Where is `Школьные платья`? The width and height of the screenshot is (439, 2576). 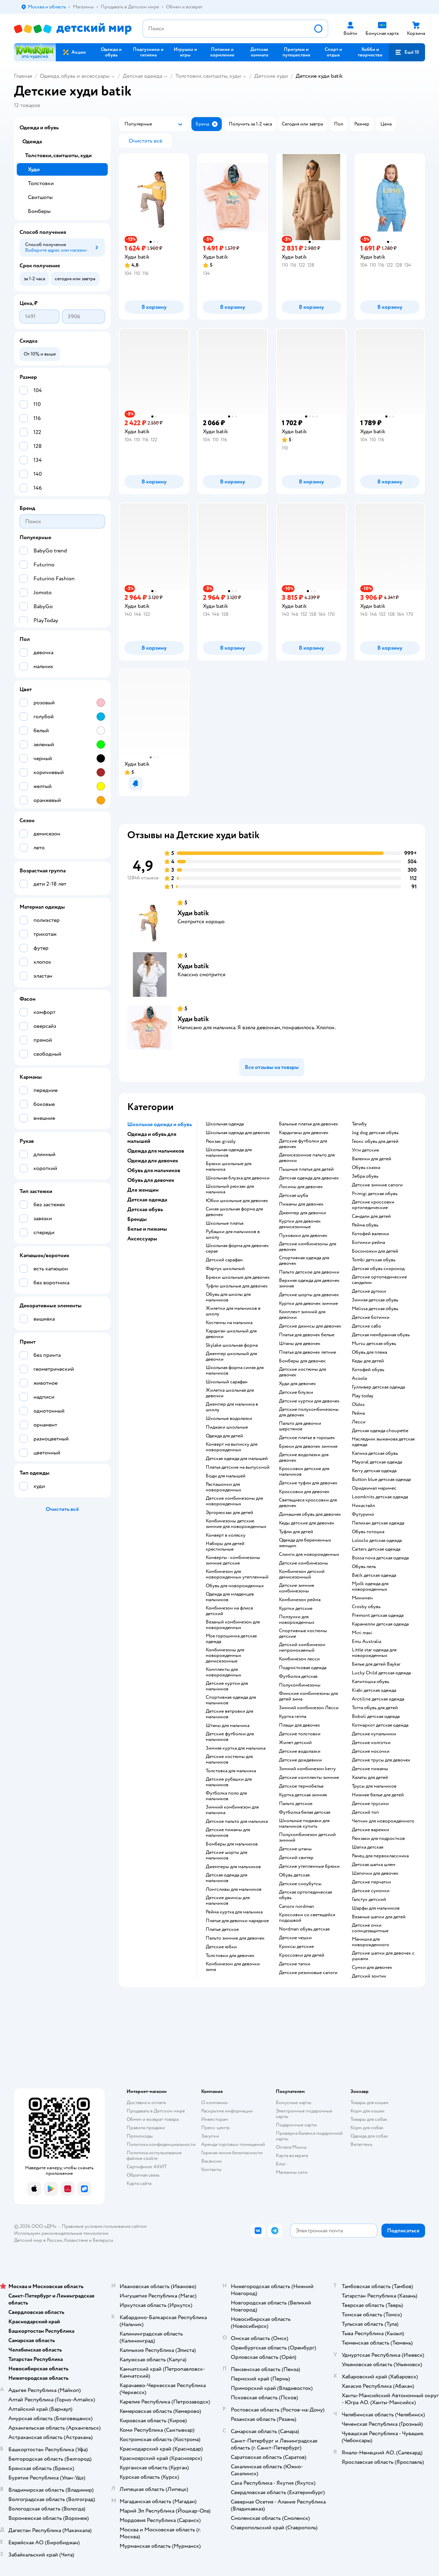 Школьные платья is located at coordinates (224, 1223).